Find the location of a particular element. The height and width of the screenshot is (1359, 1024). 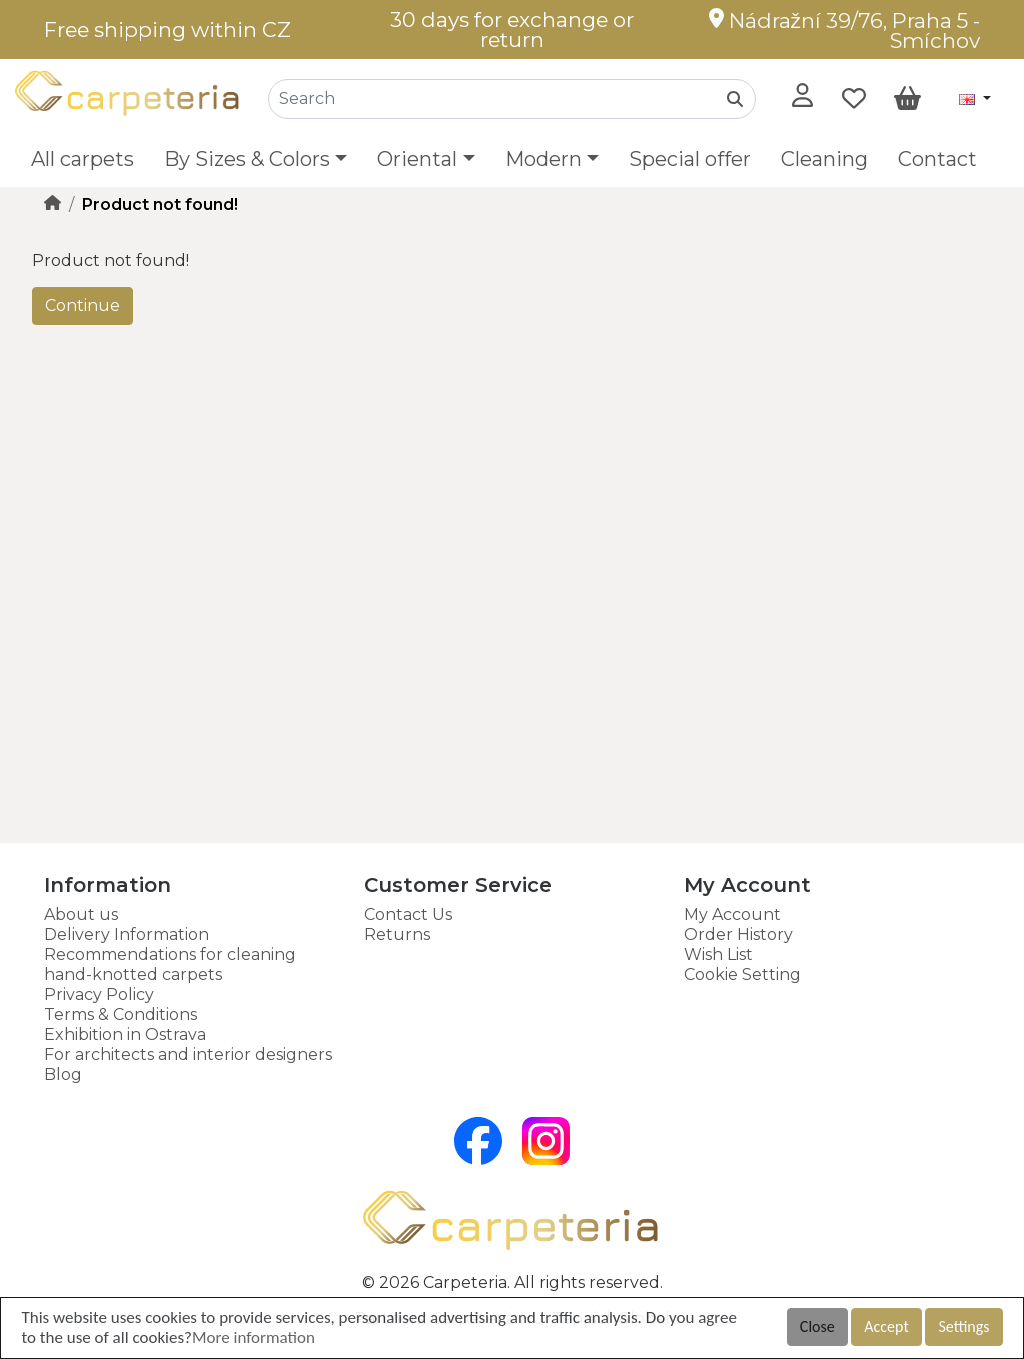

Accept is located at coordinates (886, 1326).